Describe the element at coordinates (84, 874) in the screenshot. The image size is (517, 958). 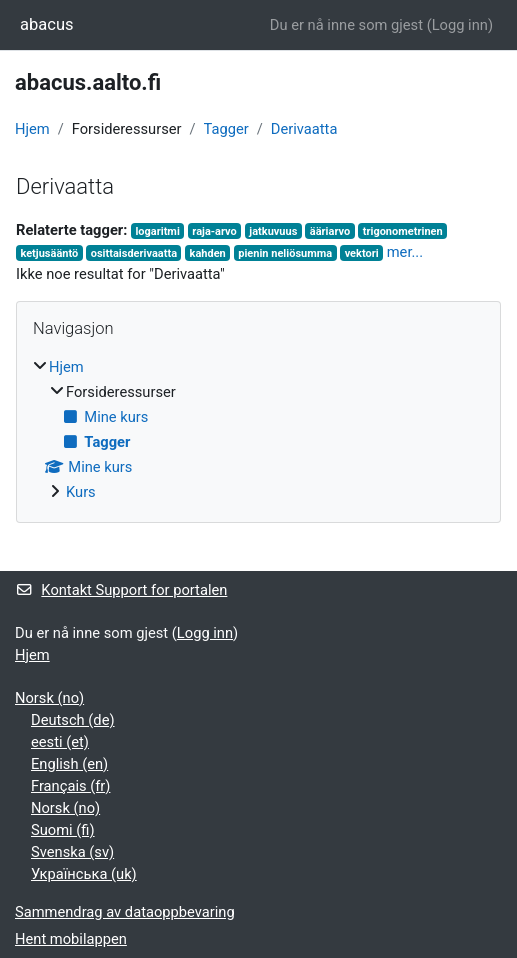
I see `Українська ‎(uk)‎` at that location.